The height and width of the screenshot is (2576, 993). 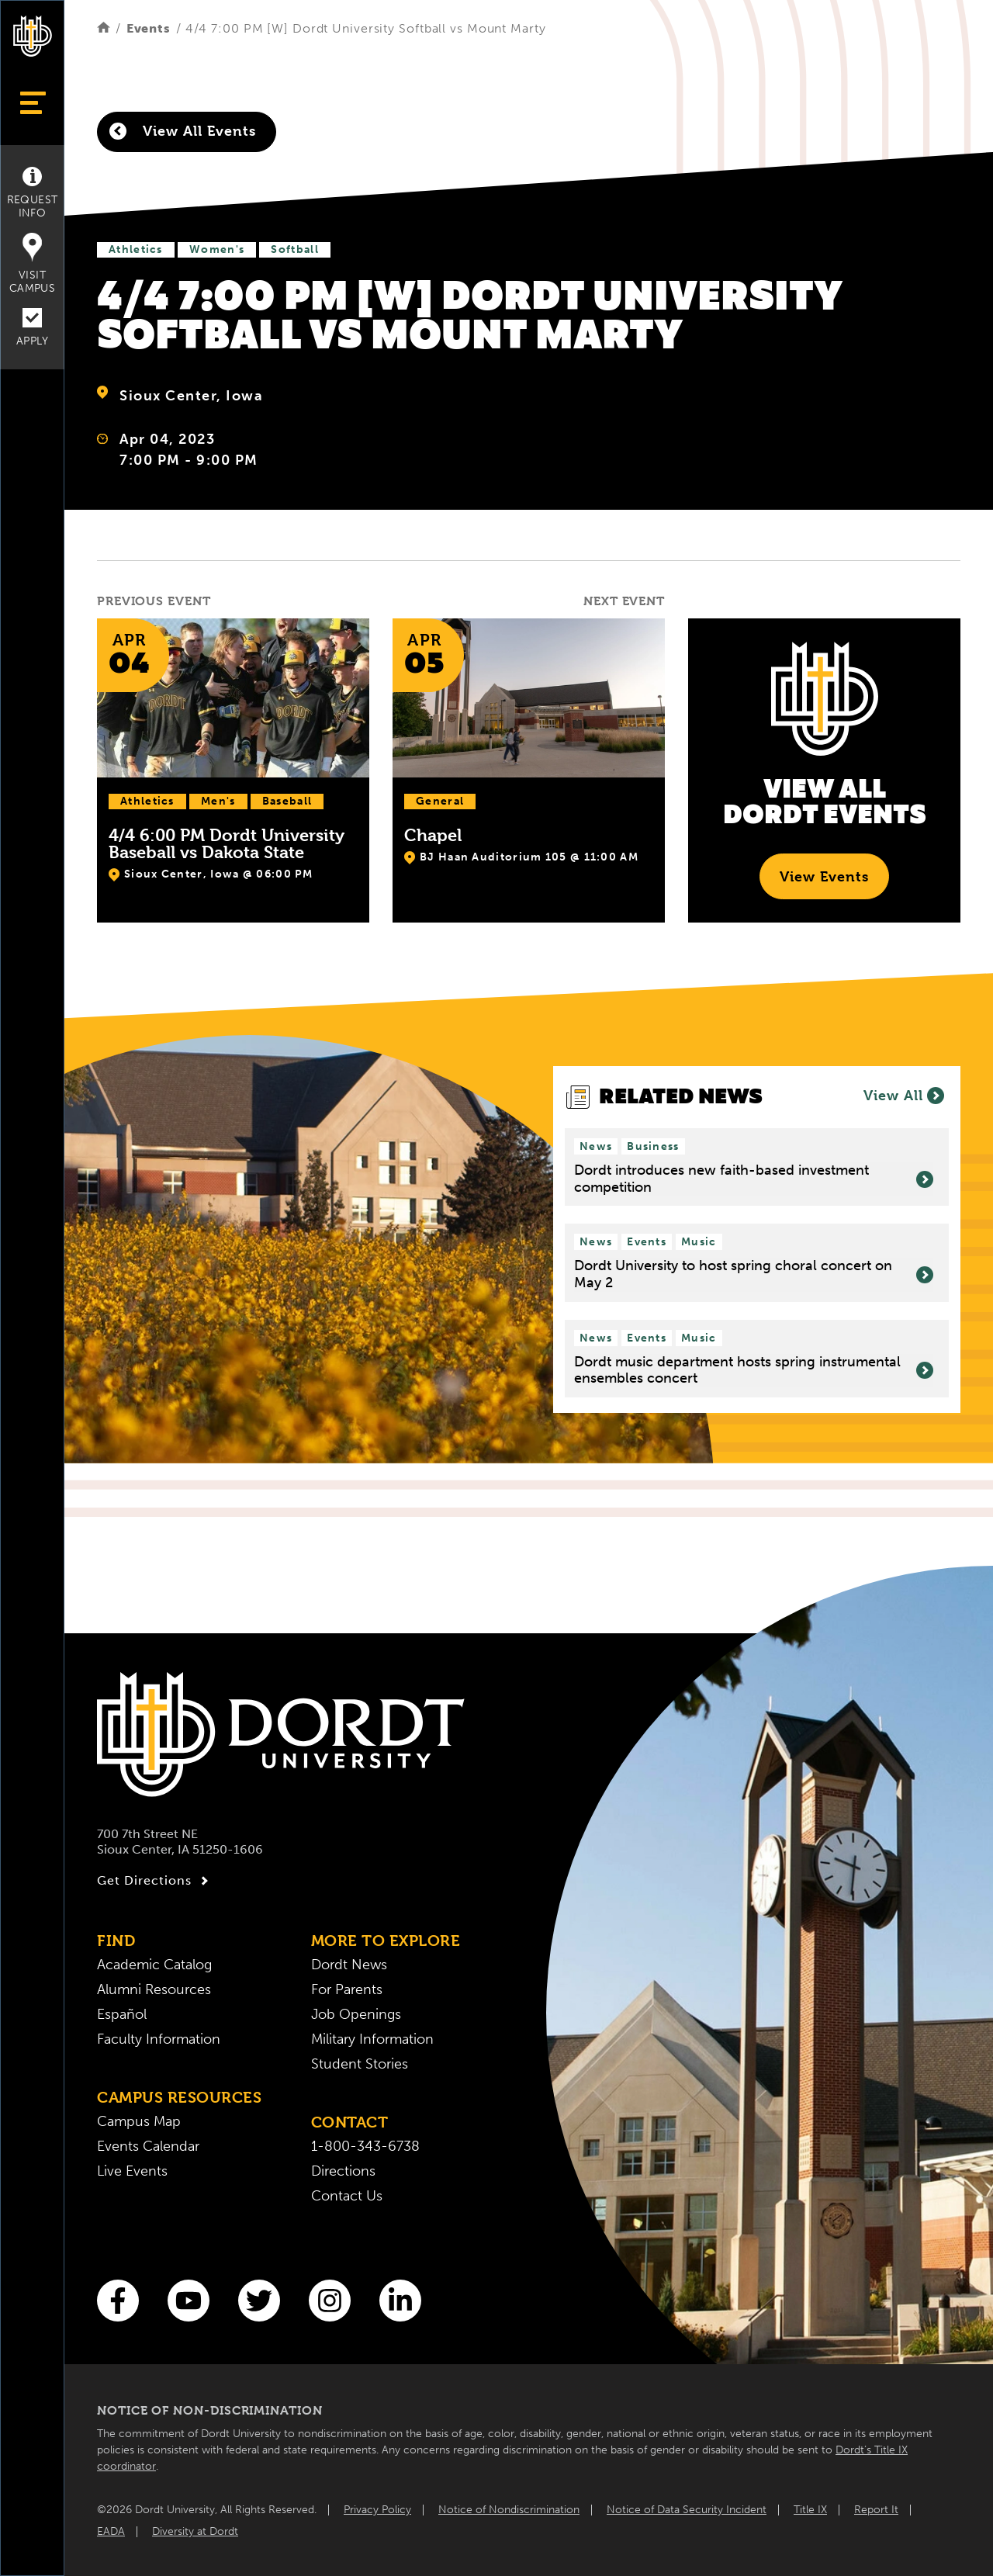 I want to click on [Facebook], so click(x=118, y=2301).